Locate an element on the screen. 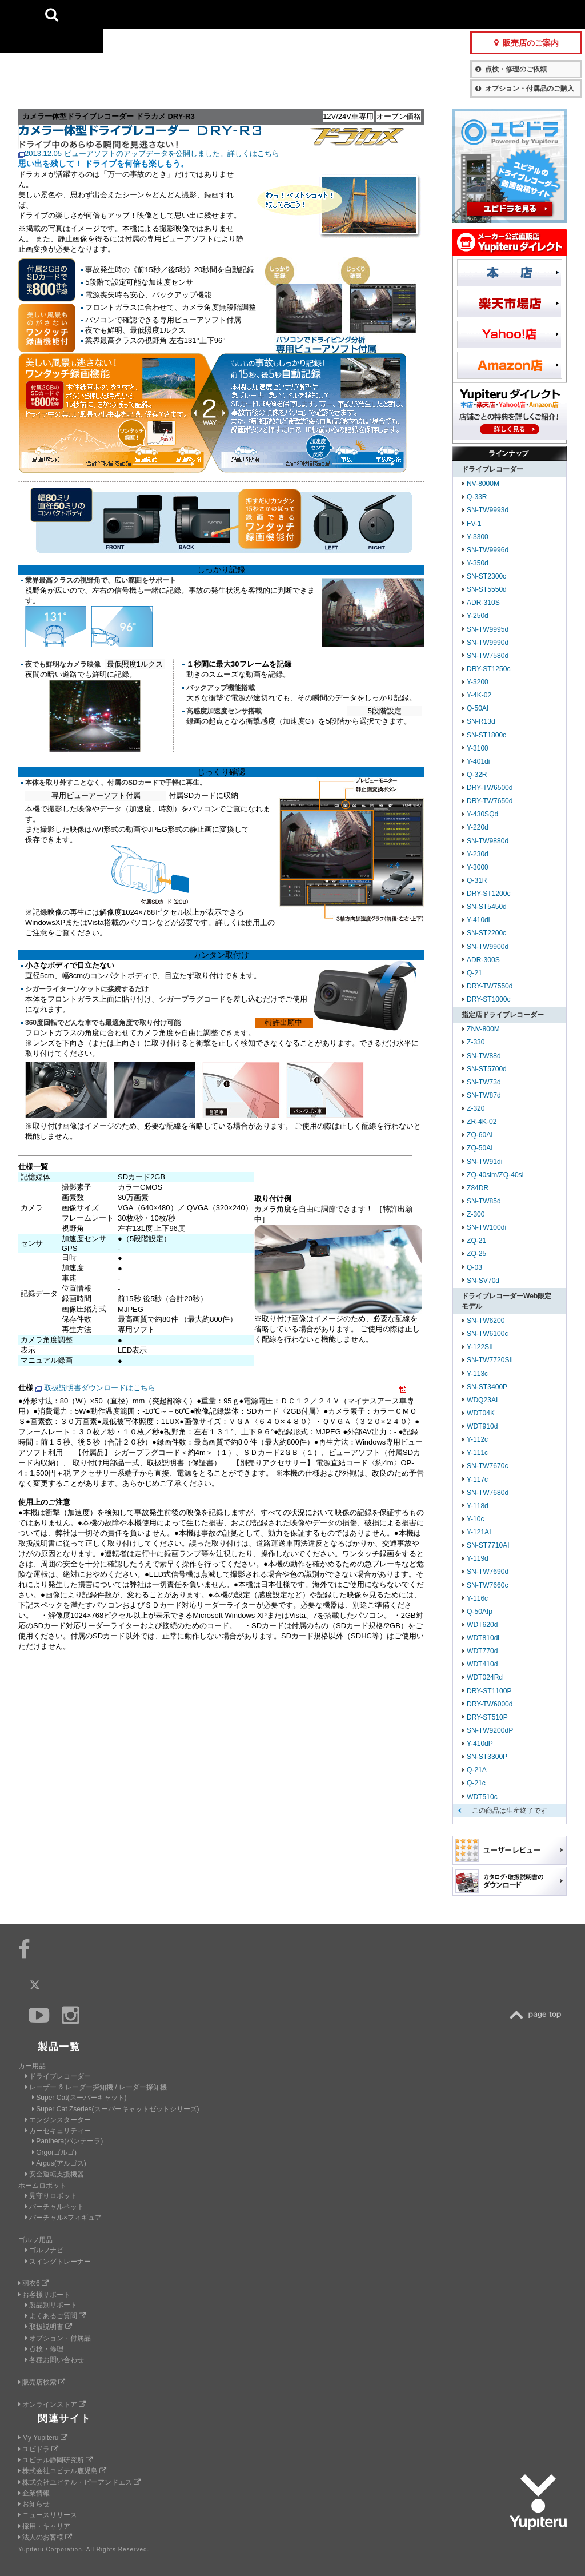  Y-10c is located at coordinates (475, 1519).